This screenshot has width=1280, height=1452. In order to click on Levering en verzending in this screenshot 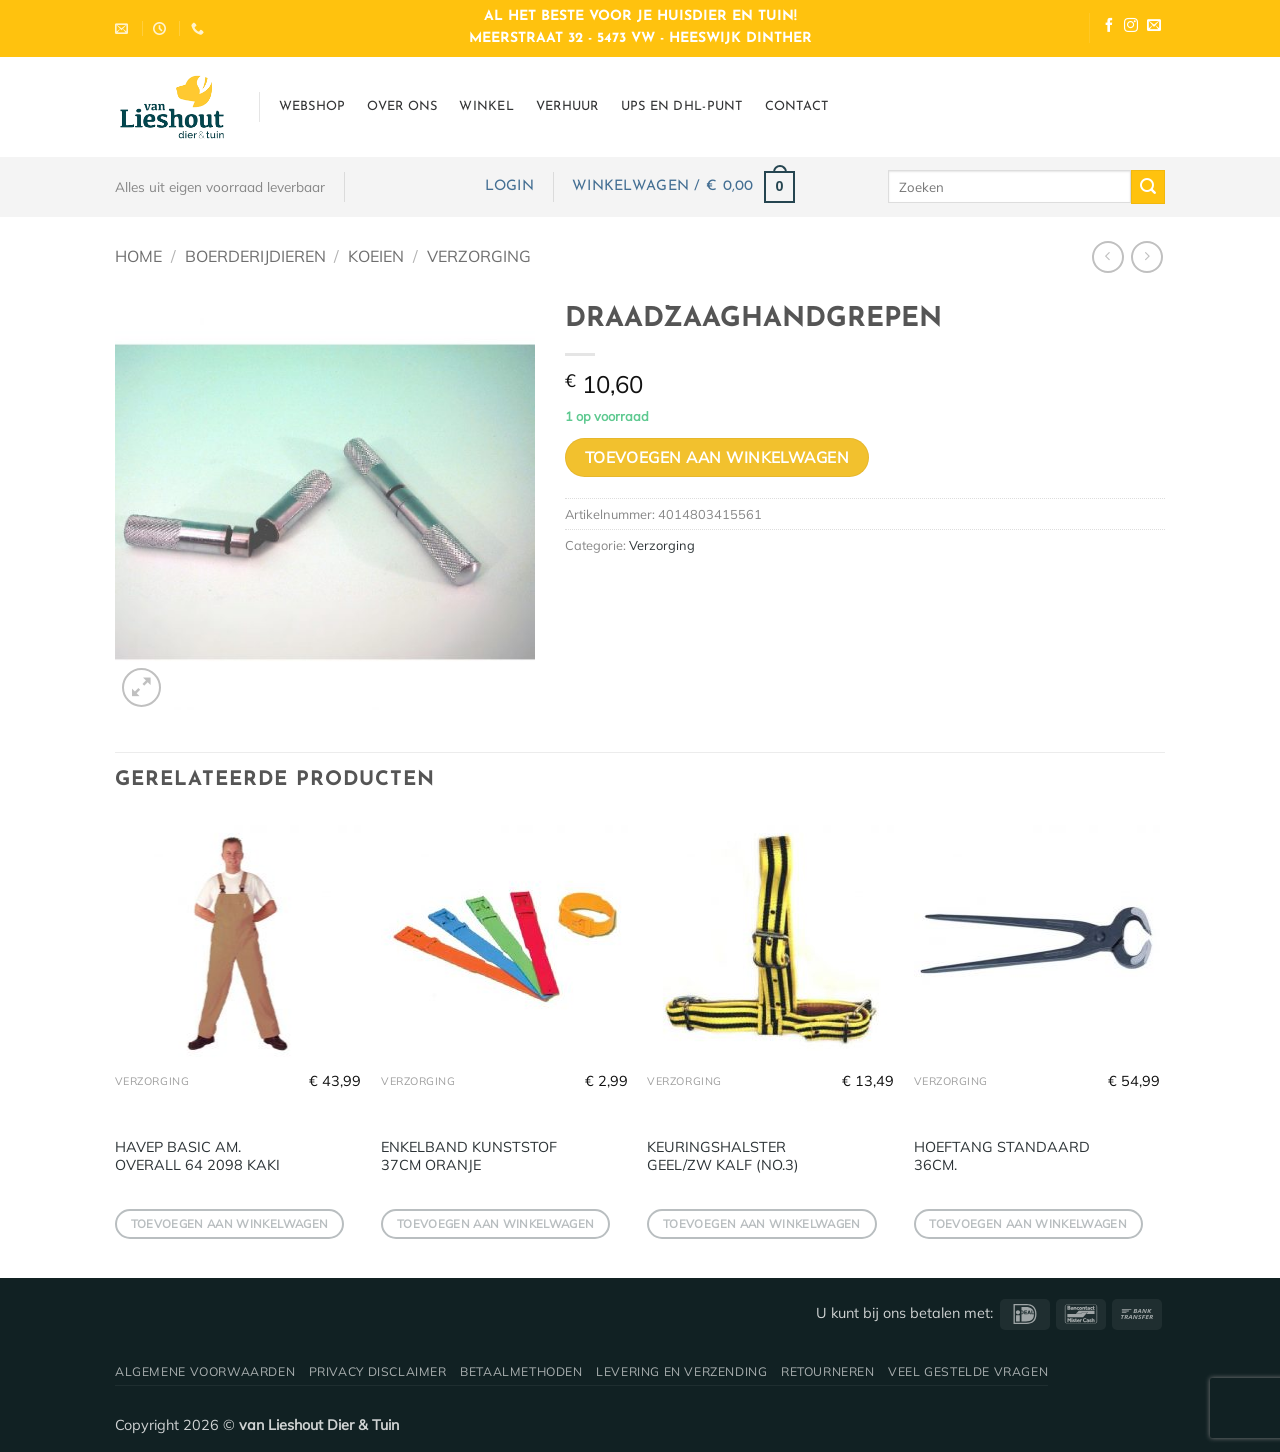, I will do `click(681, 1371)`.